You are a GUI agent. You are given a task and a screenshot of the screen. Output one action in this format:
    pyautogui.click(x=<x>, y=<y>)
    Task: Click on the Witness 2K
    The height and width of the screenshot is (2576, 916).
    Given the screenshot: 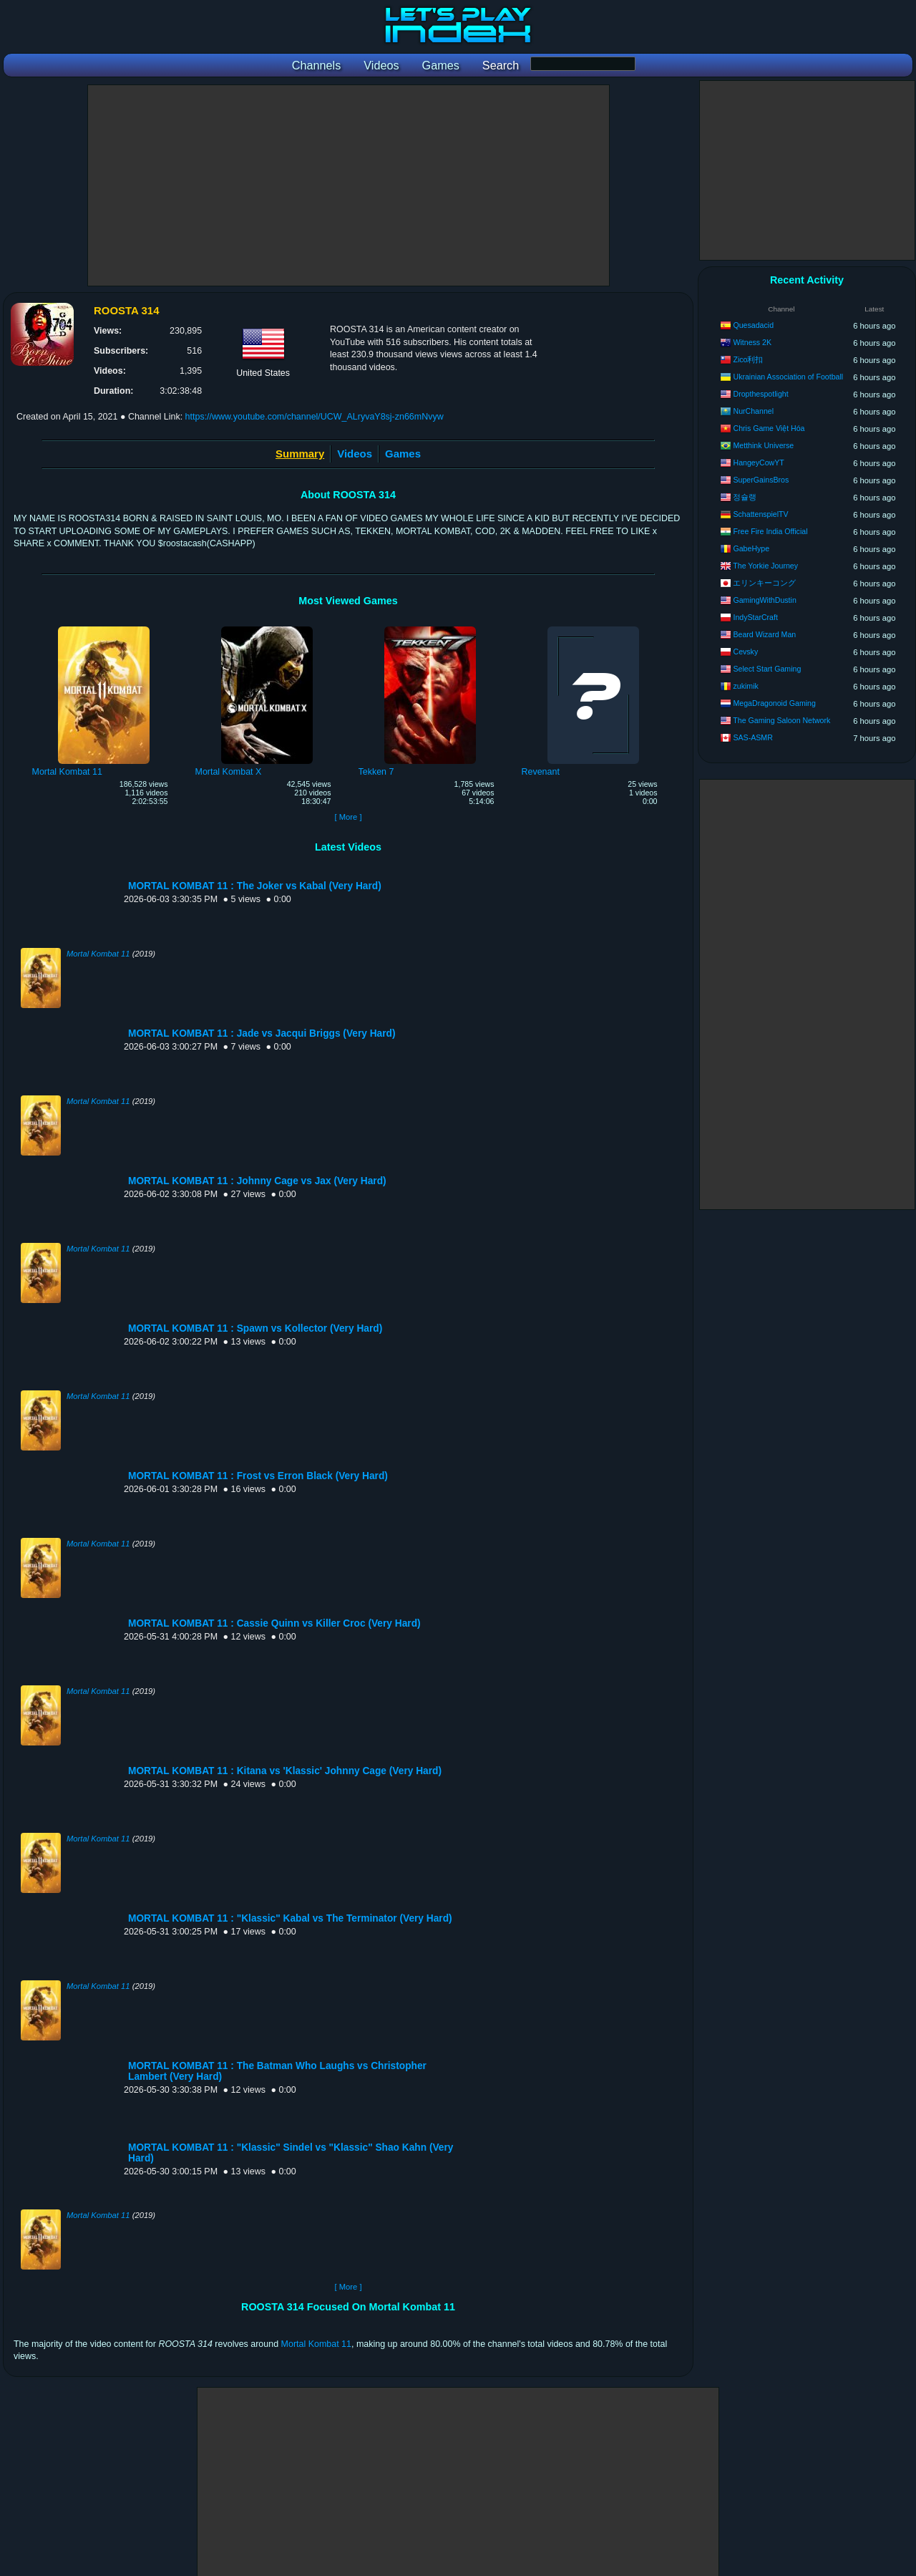 What is the action you would take?
    pyautogui.click(x=752, y=342)
    